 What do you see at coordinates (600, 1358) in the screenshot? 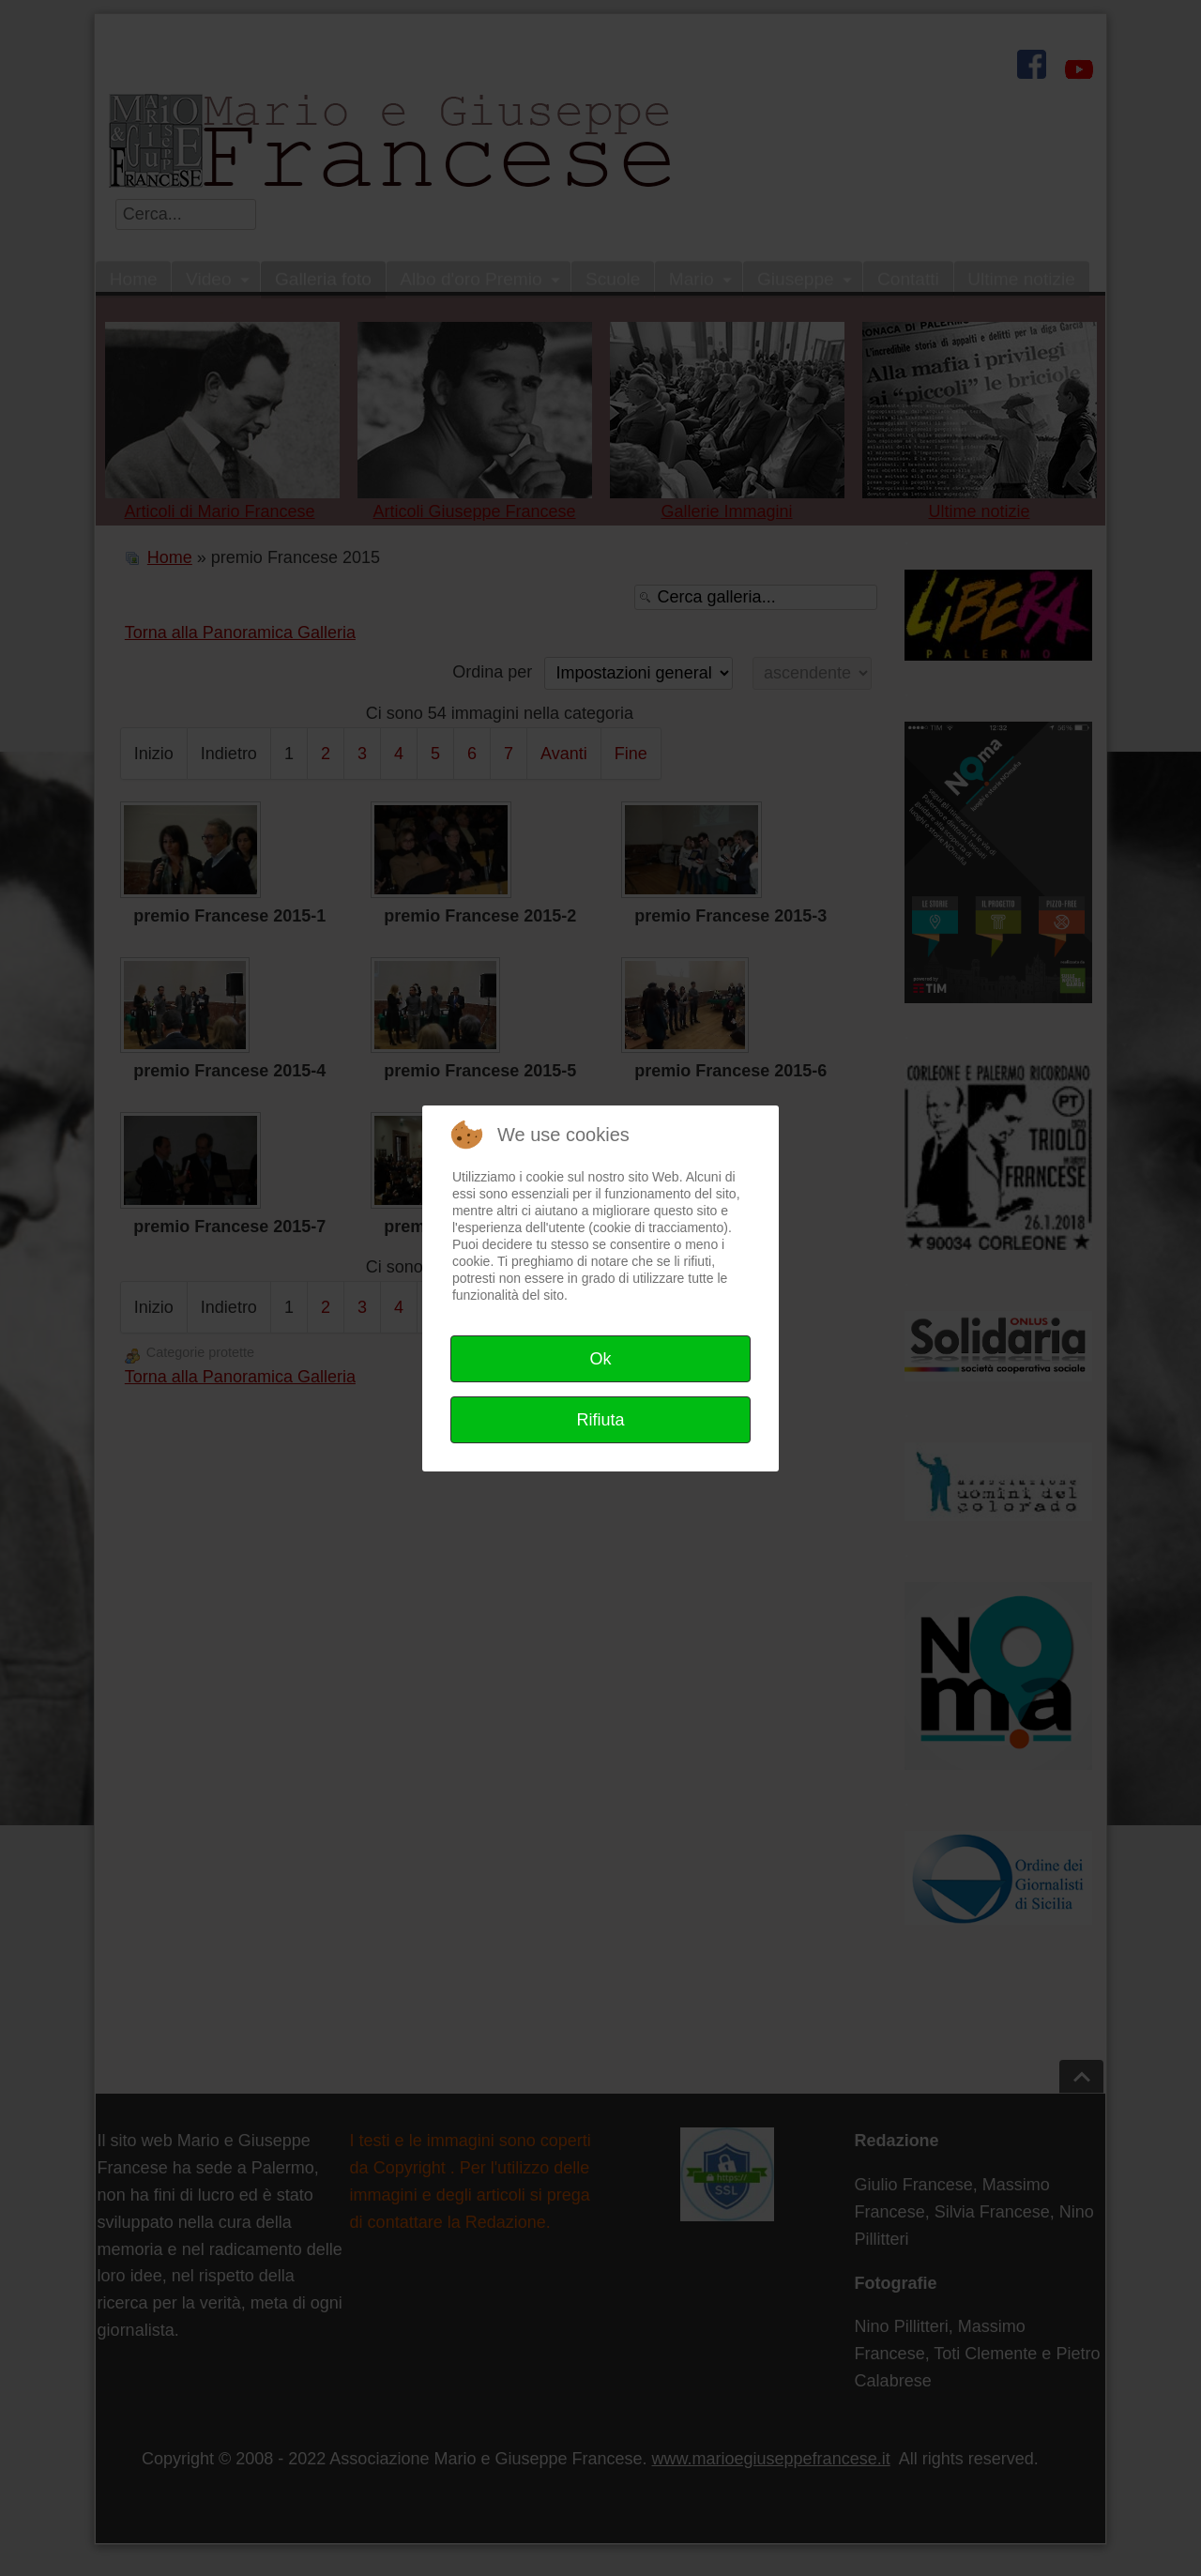
I see `Ok` at bounding box center [600, 1358].